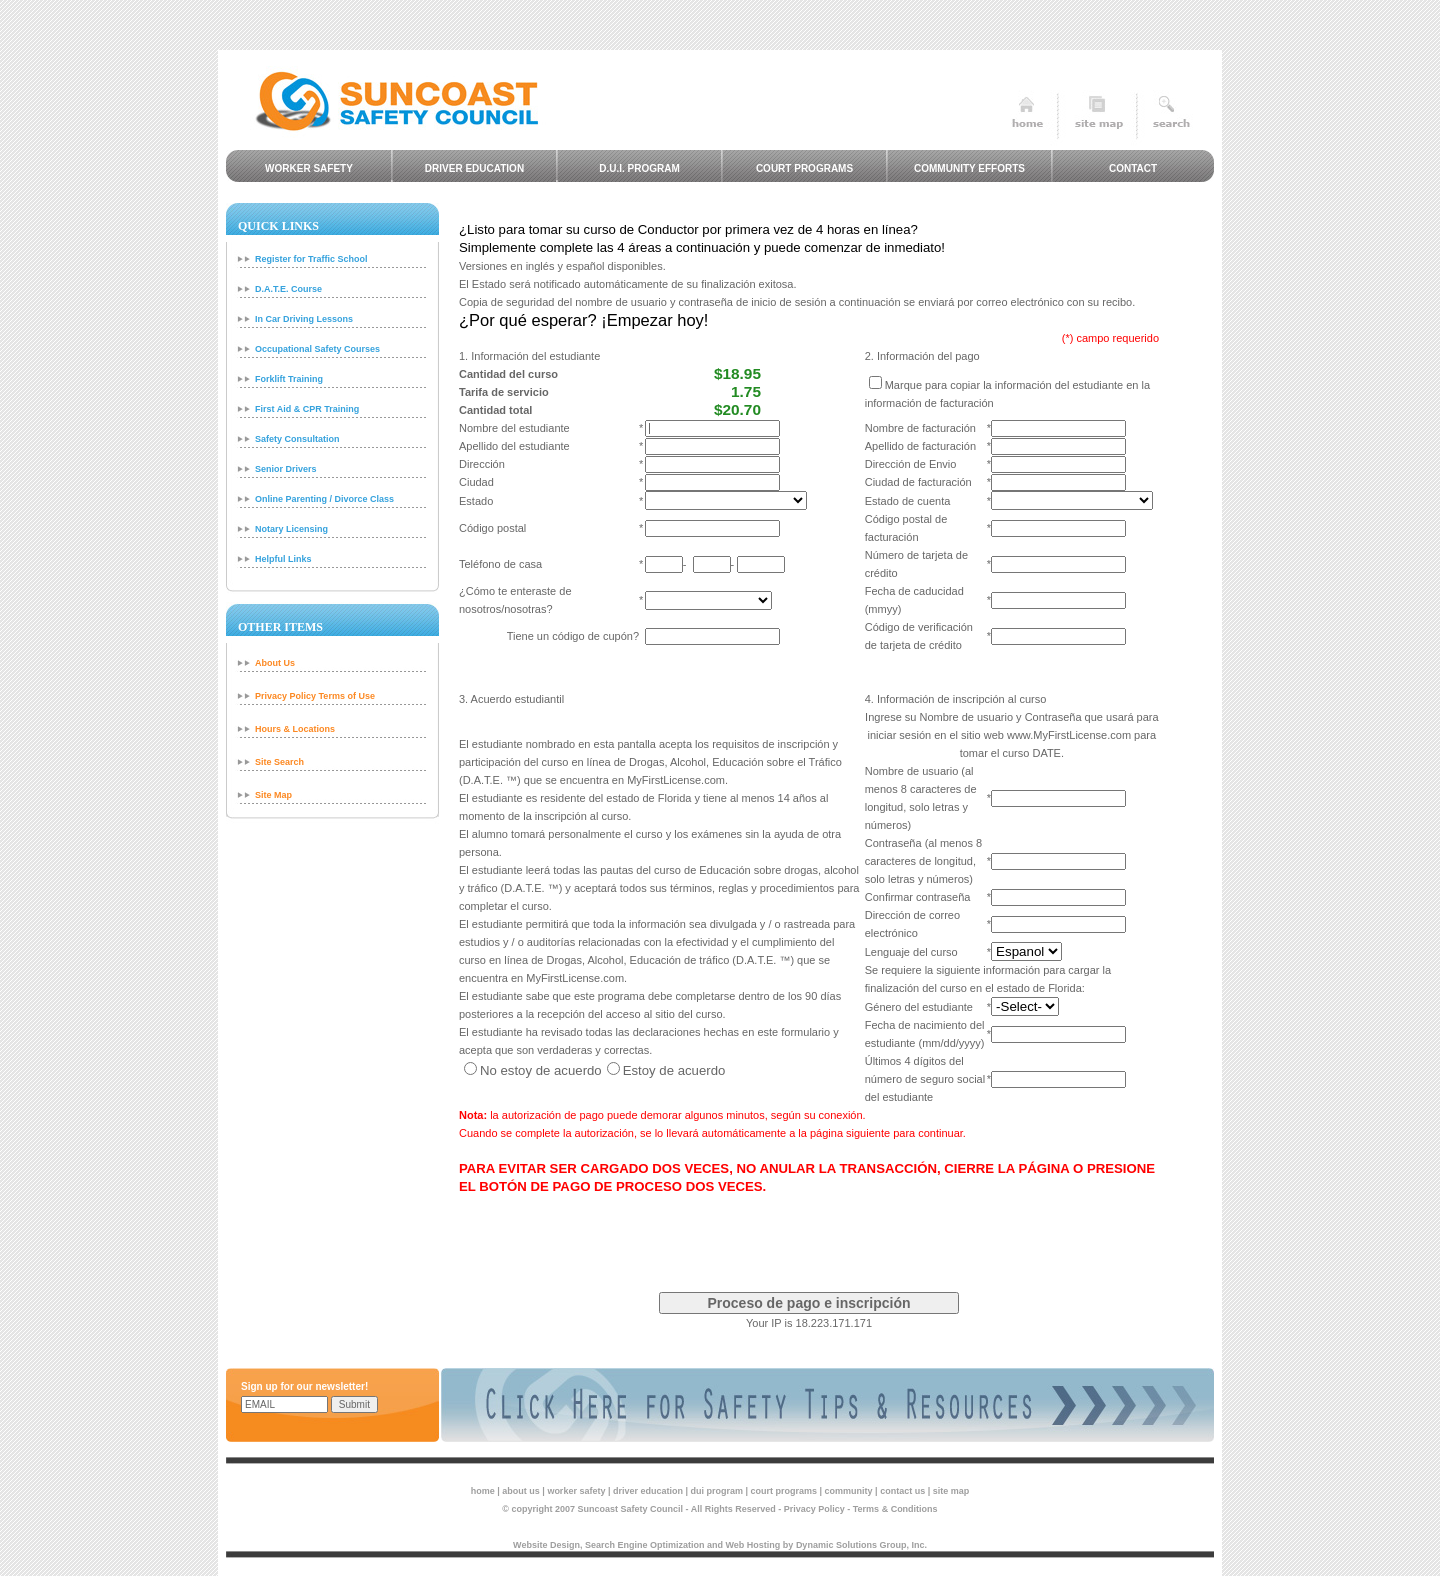  I want to click on home, so click(483, 1491).